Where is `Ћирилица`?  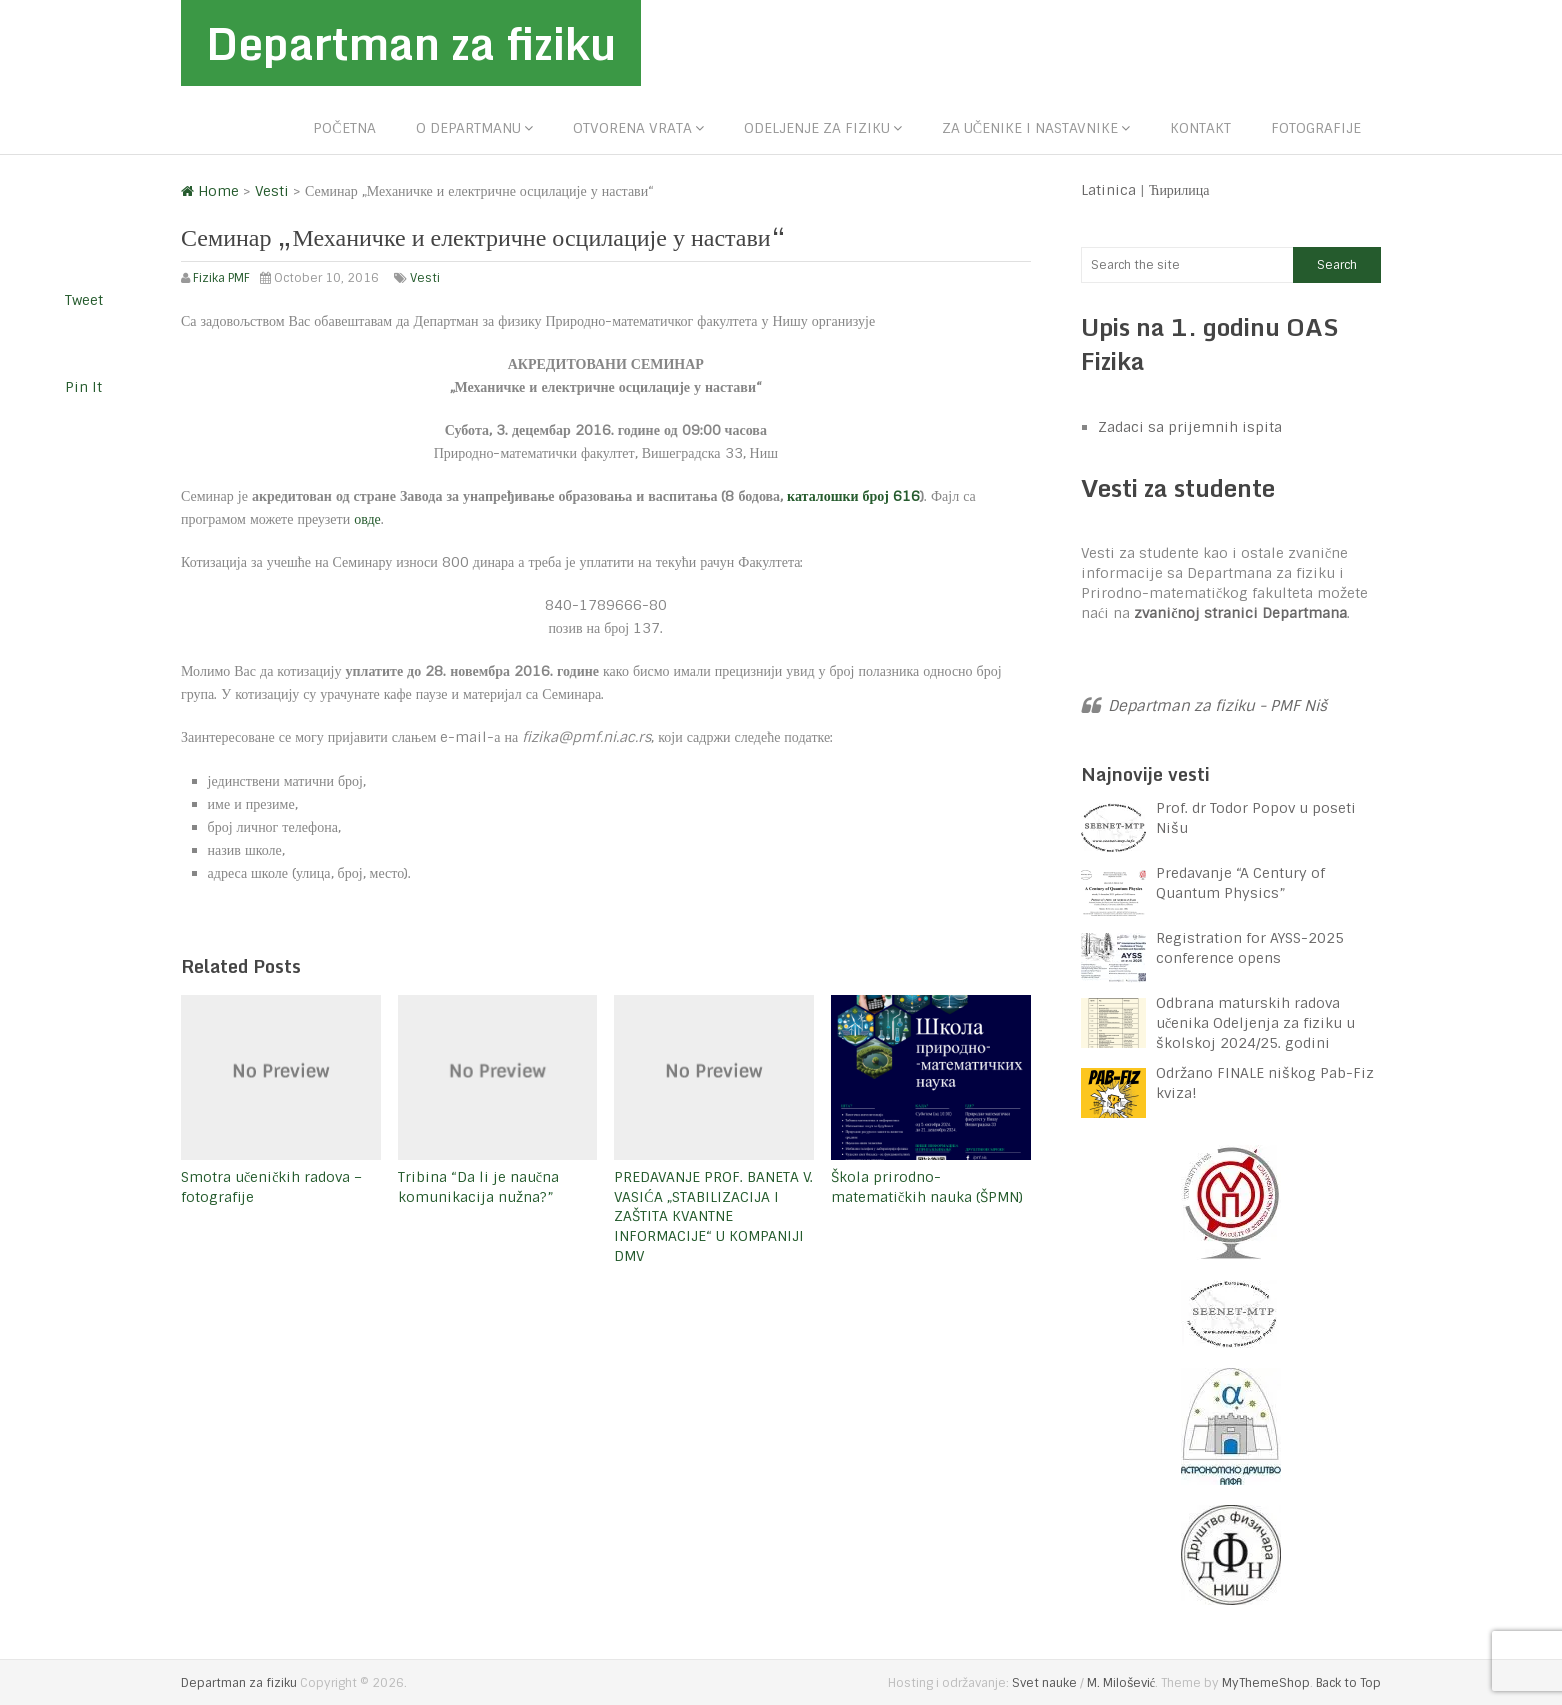
Ћирилица is located at coordinates (1179, 190).